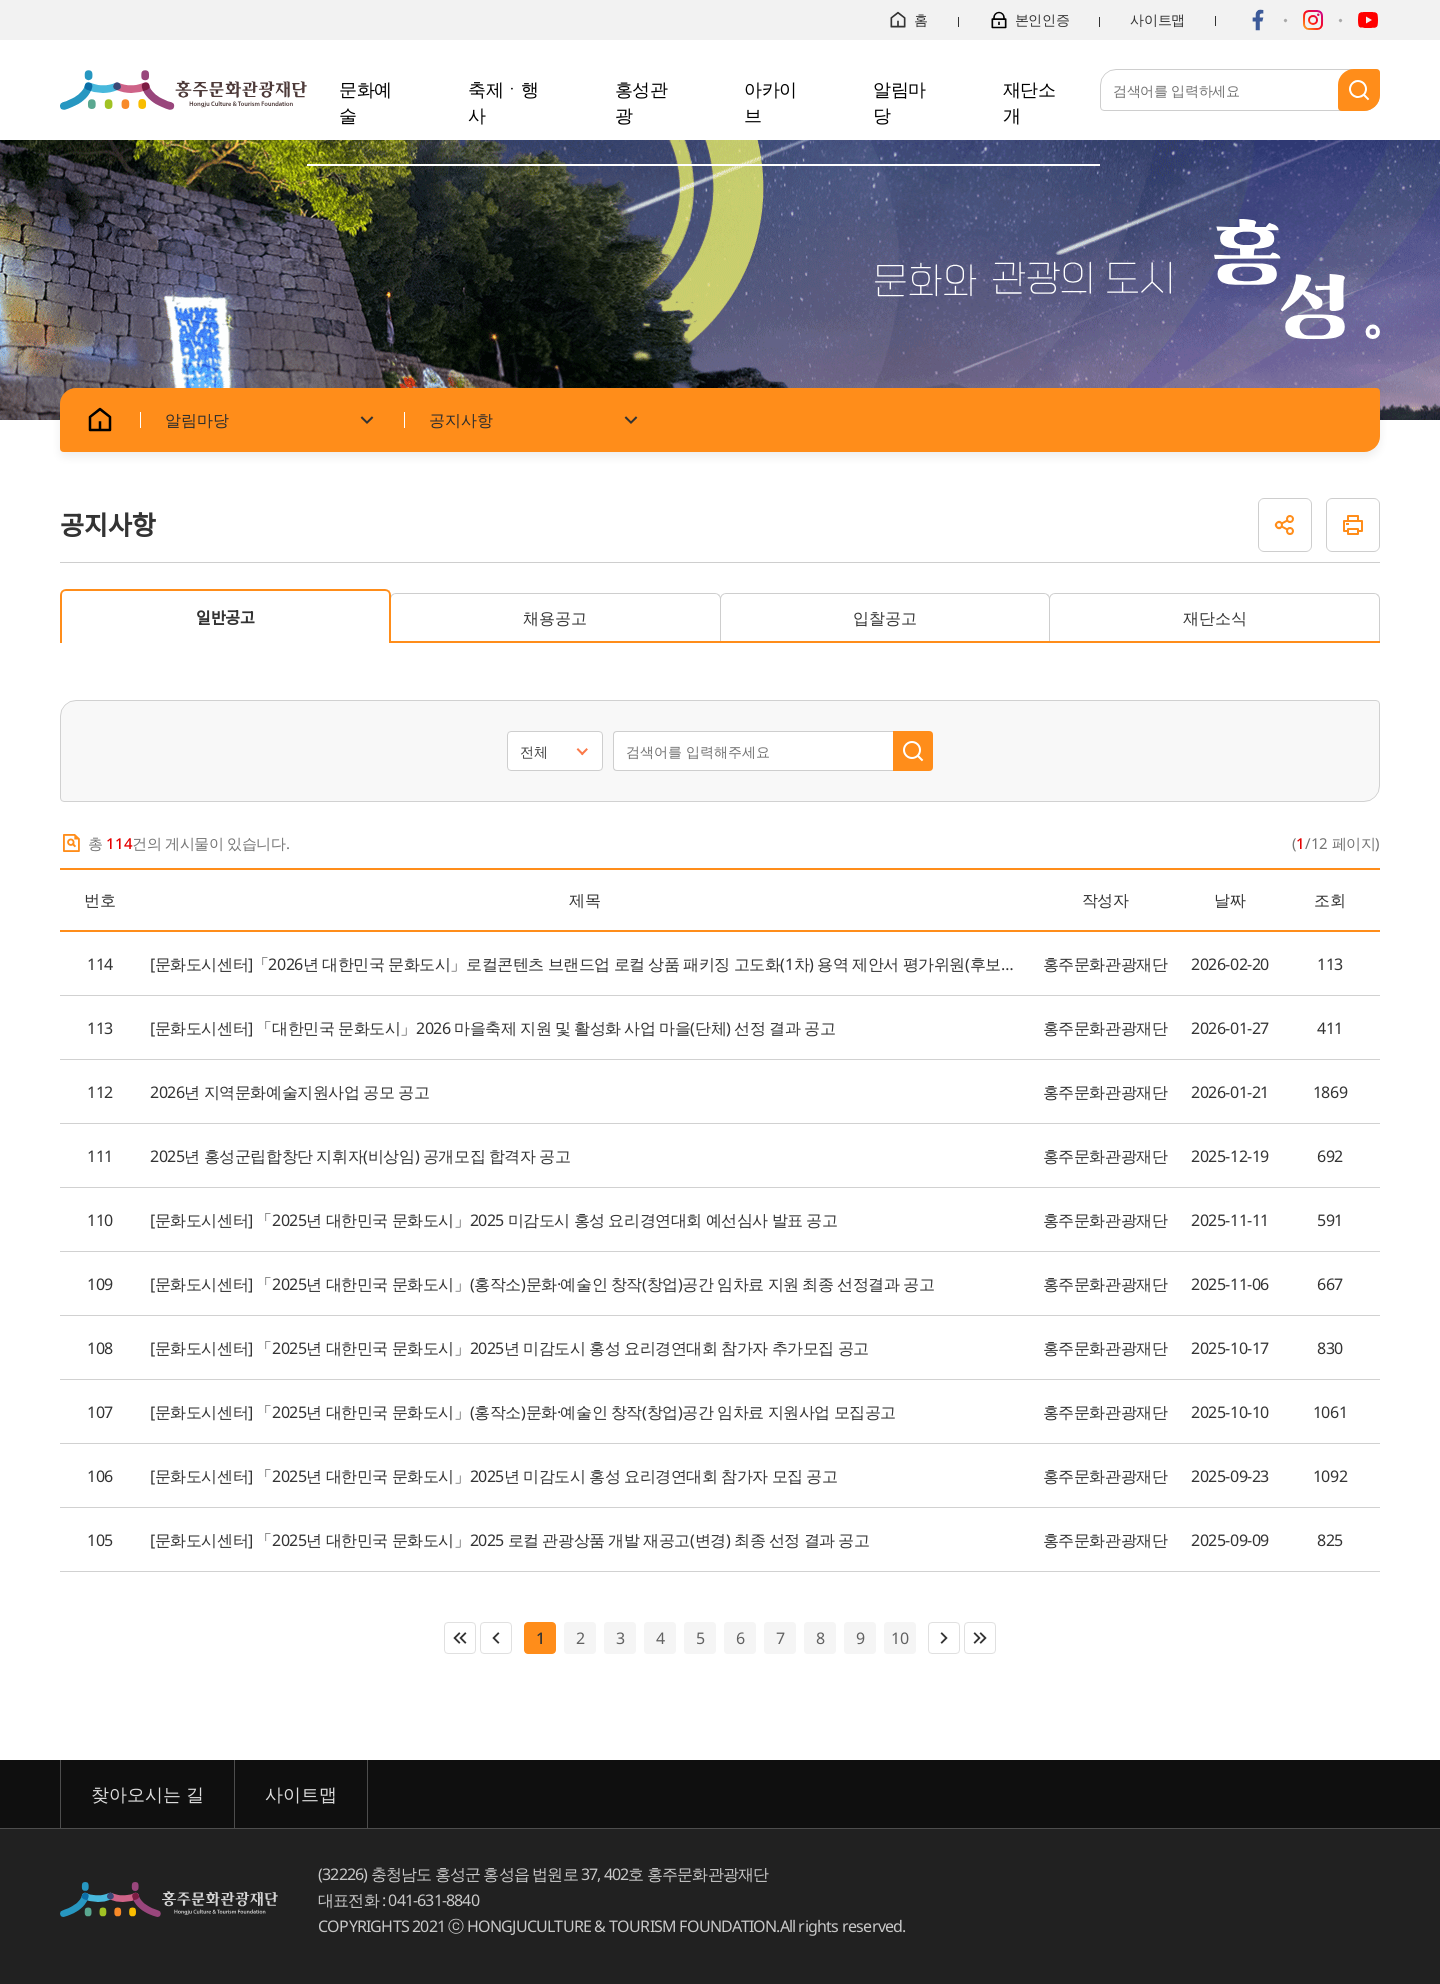  I want to click on 공유하기, so click(1285, 525).